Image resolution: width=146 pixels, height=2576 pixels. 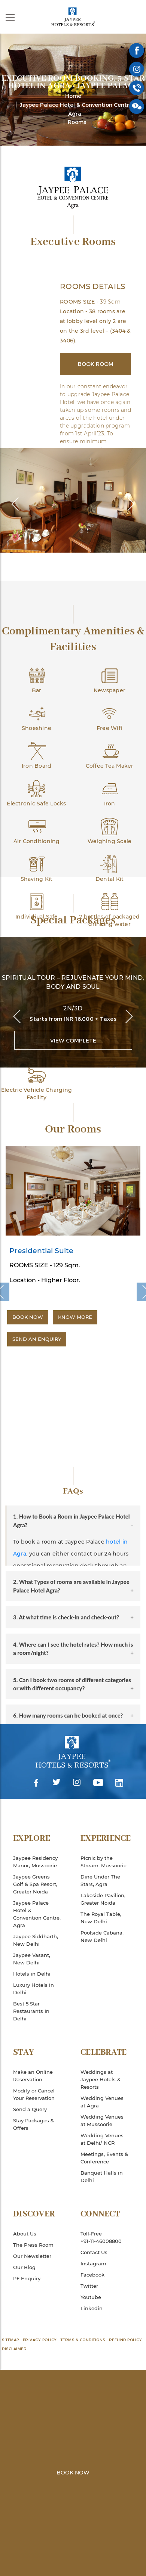 What do you see at coordinates (32, 2256) in the screenshot?
I see `Our Newsletter` at bounding box center [32, 2256].